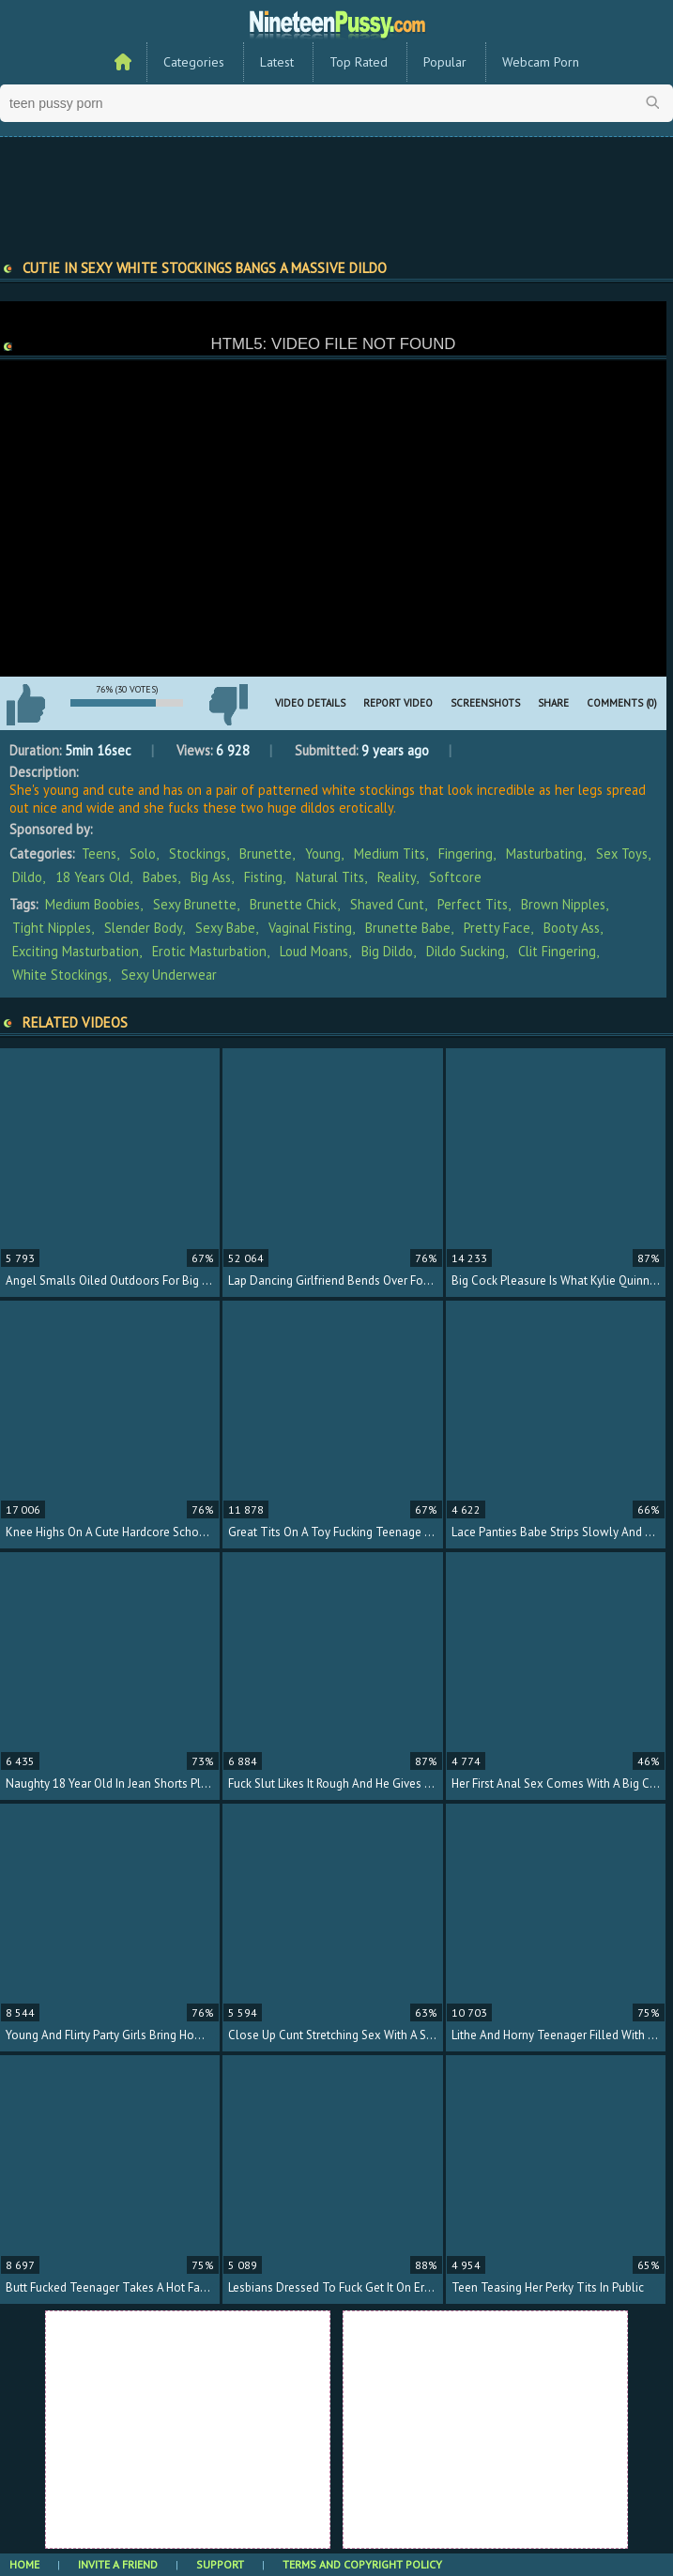  I want to click on 18 Years Old, so click(92, 877).